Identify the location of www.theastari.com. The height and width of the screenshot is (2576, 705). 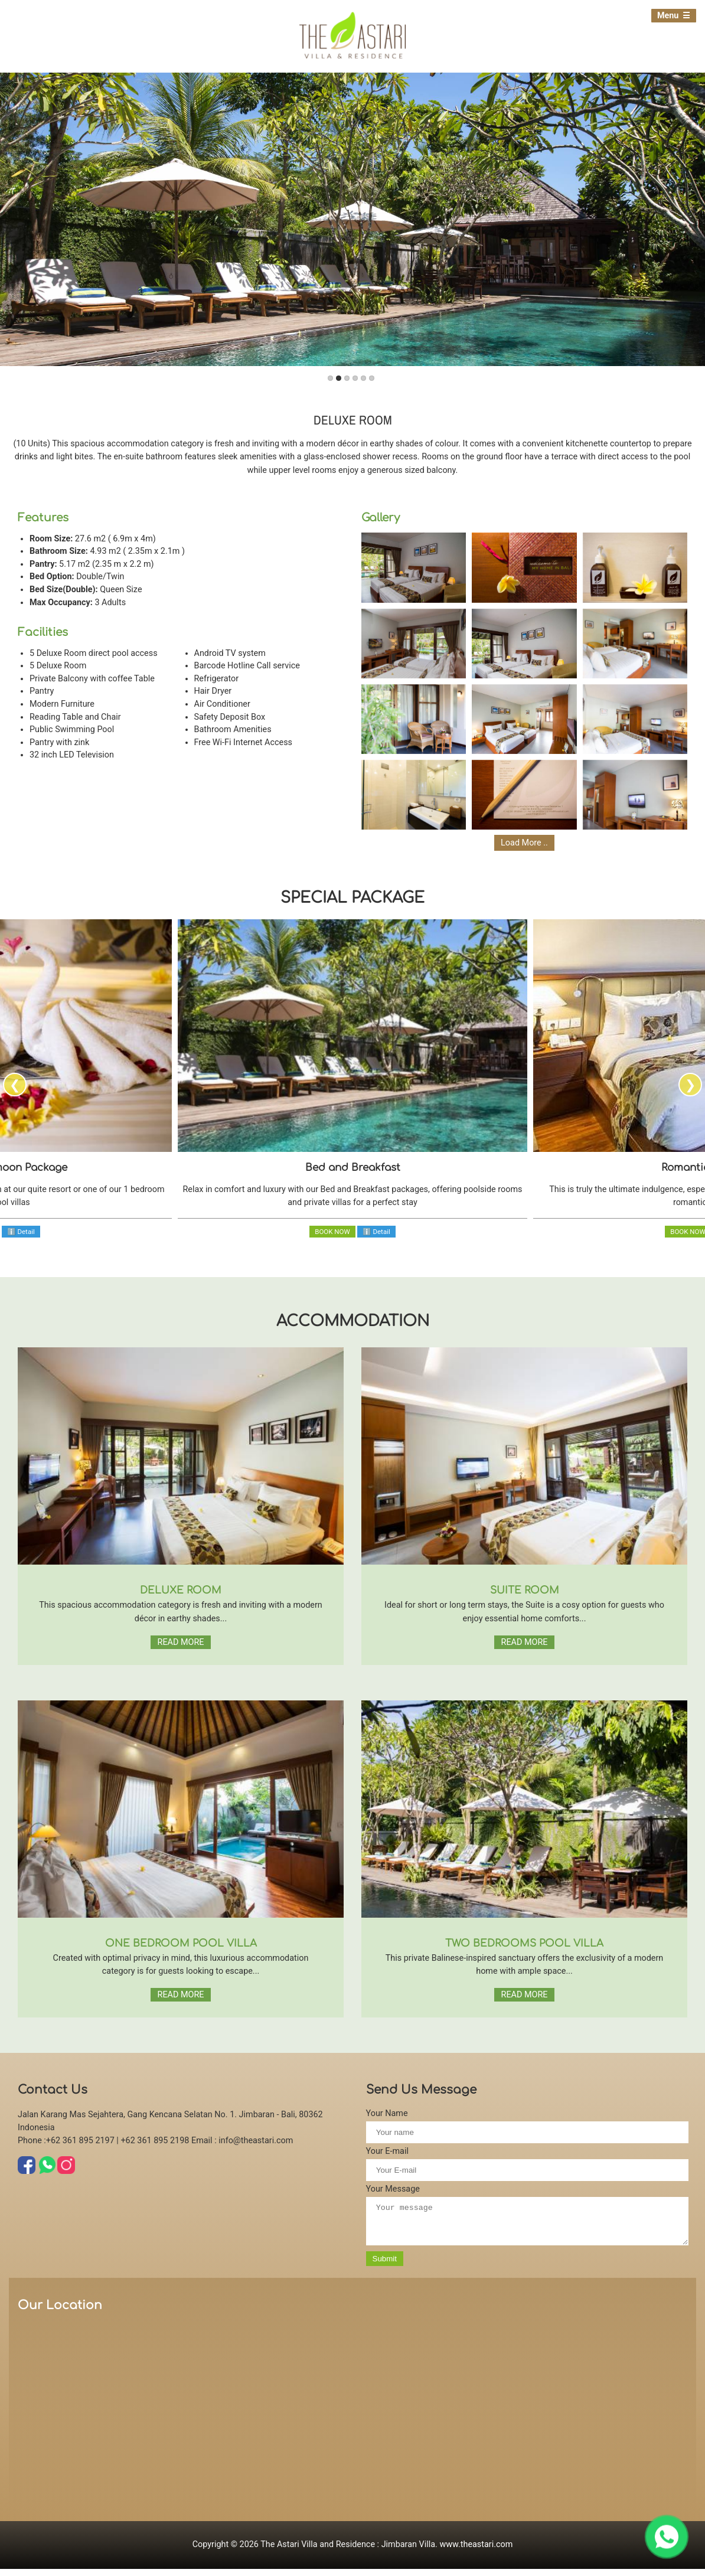
(476, 2551).